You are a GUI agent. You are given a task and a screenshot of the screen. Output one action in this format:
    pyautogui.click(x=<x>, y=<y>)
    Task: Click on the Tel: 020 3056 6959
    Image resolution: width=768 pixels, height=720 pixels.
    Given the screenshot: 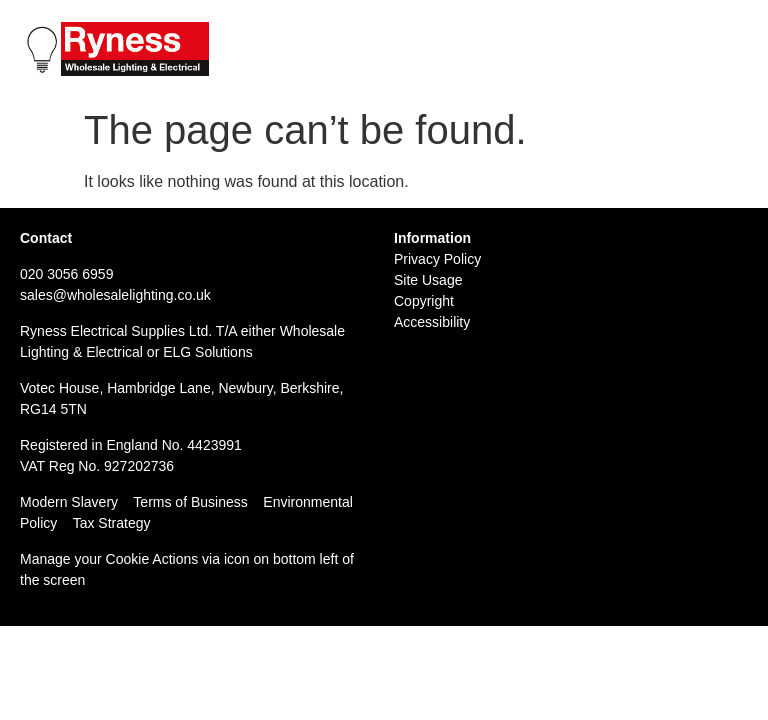 What is the action you would take?
    pyautogui.click(x=555, y=31)
    